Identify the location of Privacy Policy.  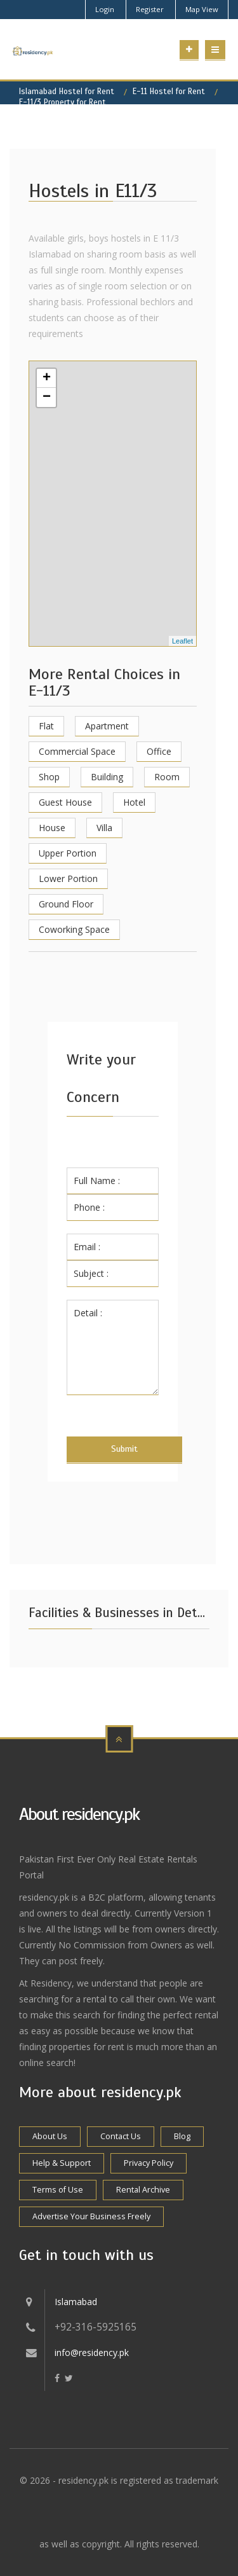
(148, 2163).